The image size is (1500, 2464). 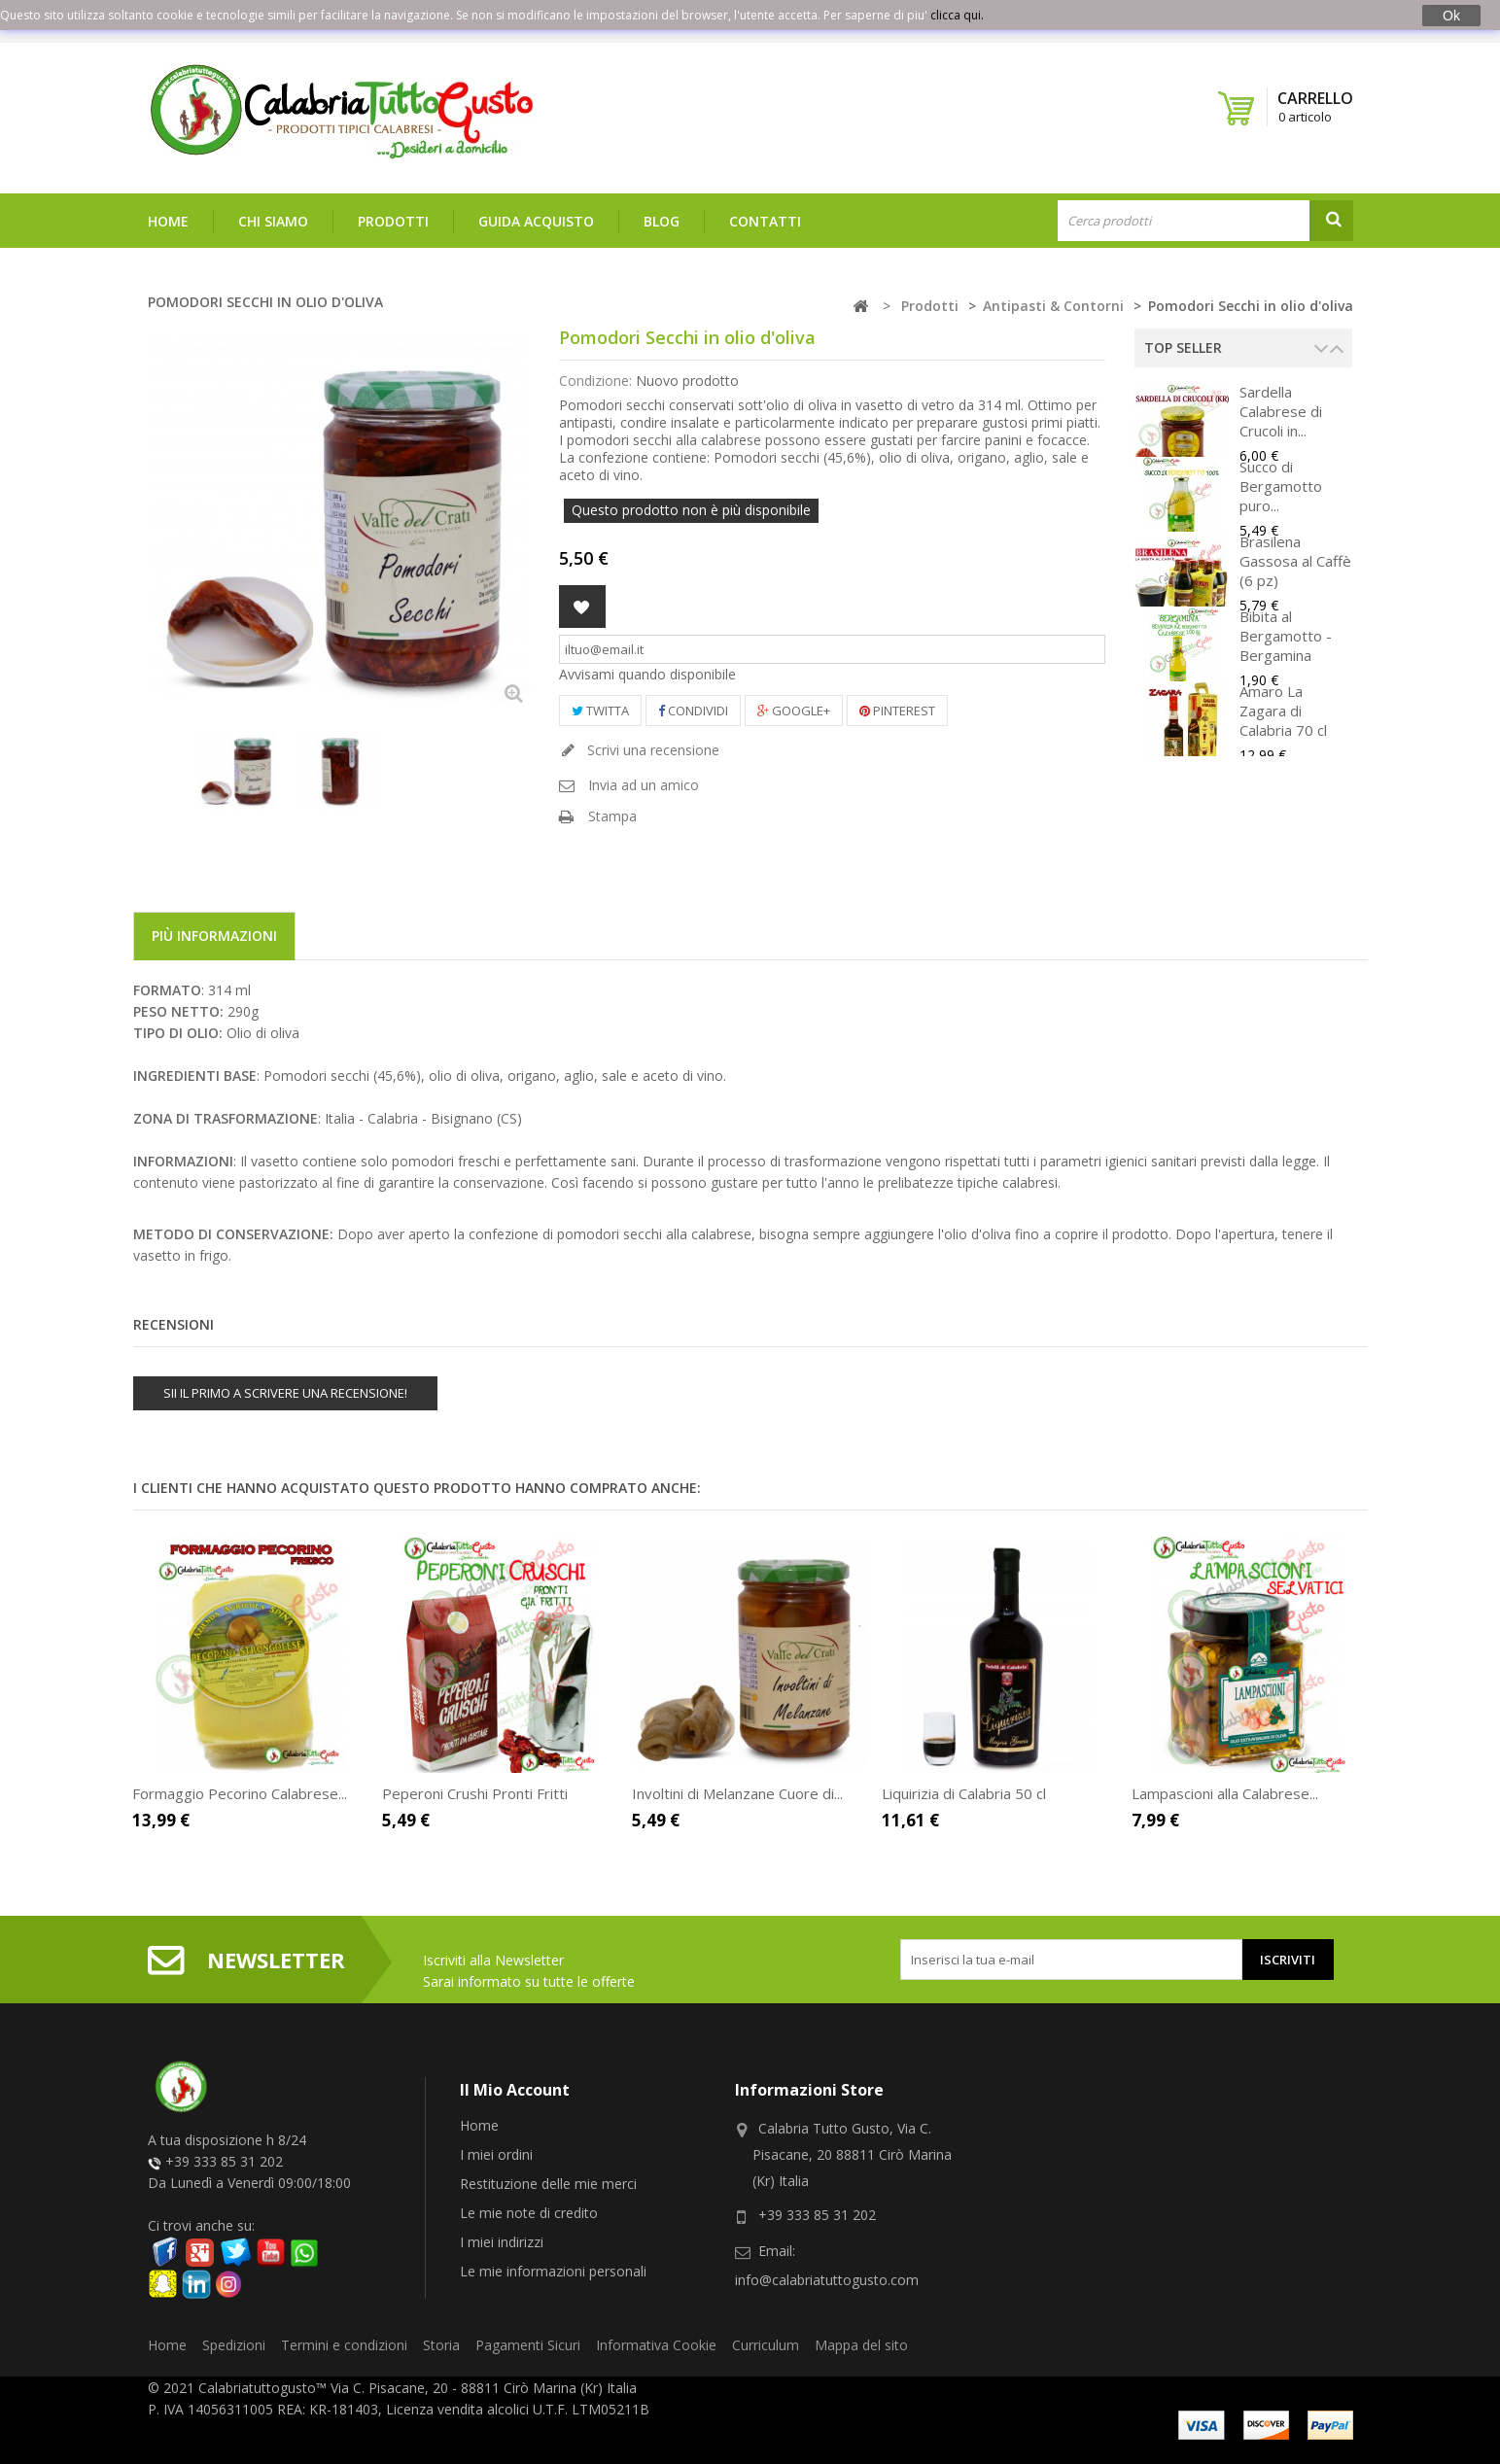 What do you see at coordinates (496, 2154) in the screenshot?
I see `I miei ordini` at bounding box center [496, 2154].